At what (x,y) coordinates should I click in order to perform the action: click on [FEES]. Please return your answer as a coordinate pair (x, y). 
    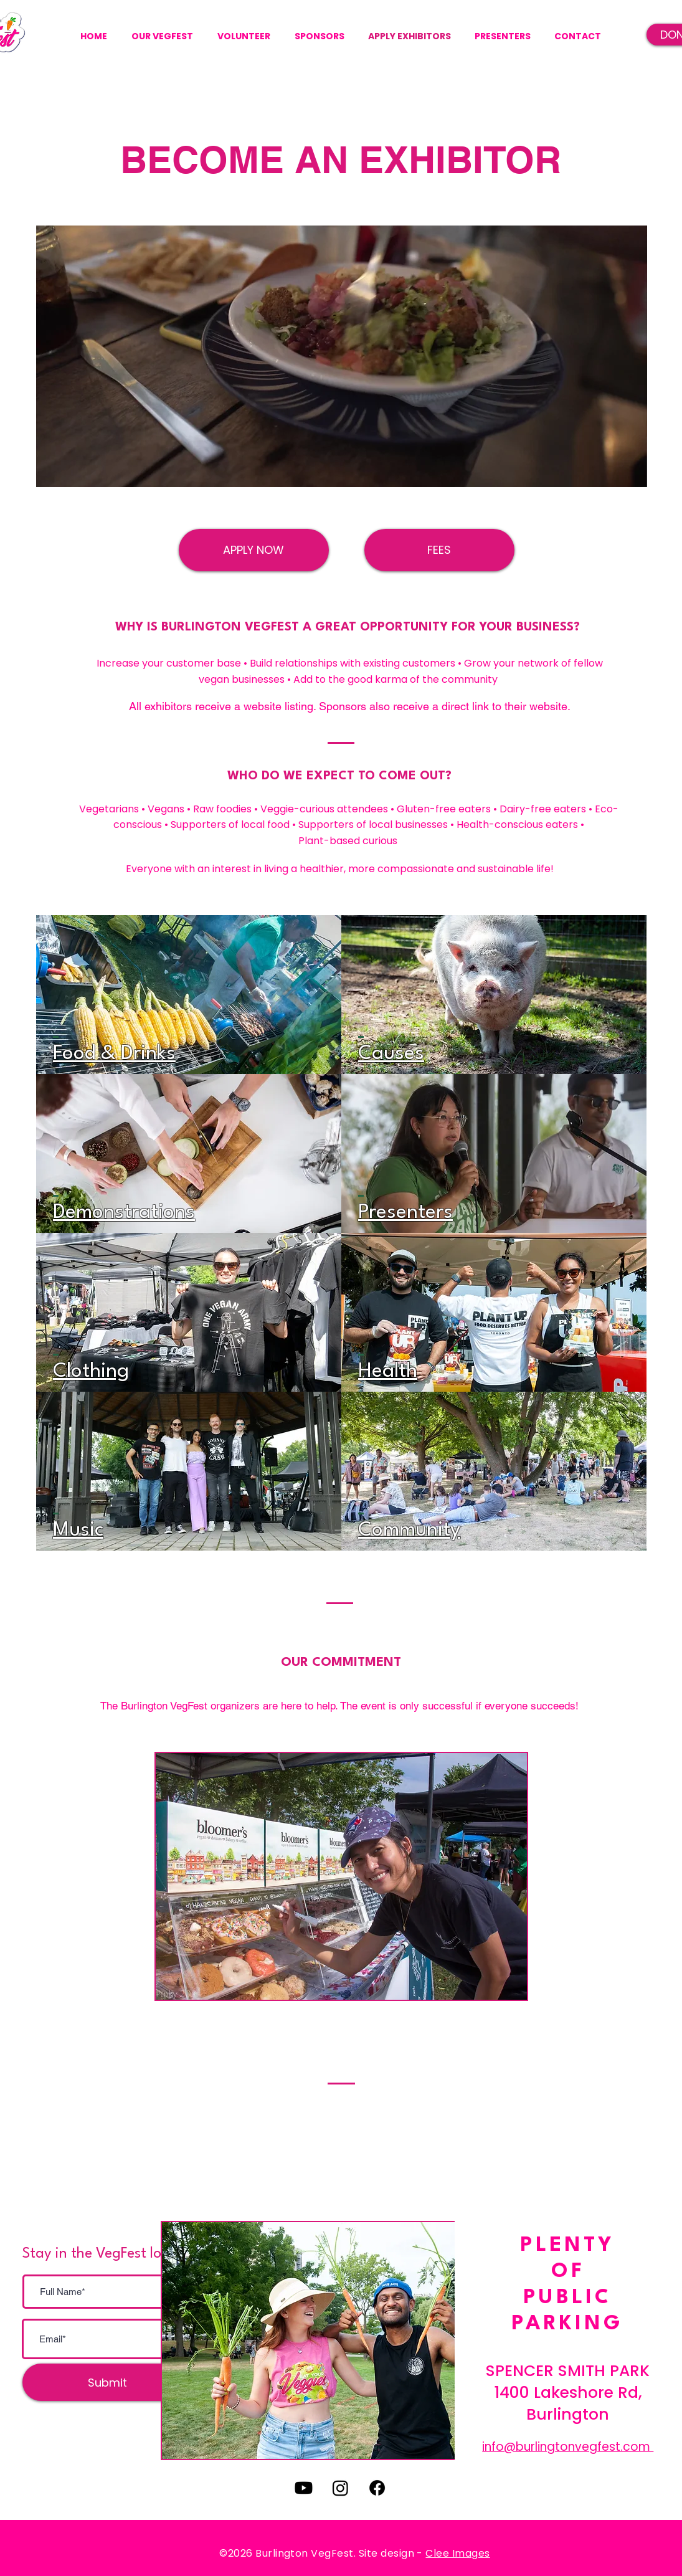
    Looking at the image, I should click on (439, 550).